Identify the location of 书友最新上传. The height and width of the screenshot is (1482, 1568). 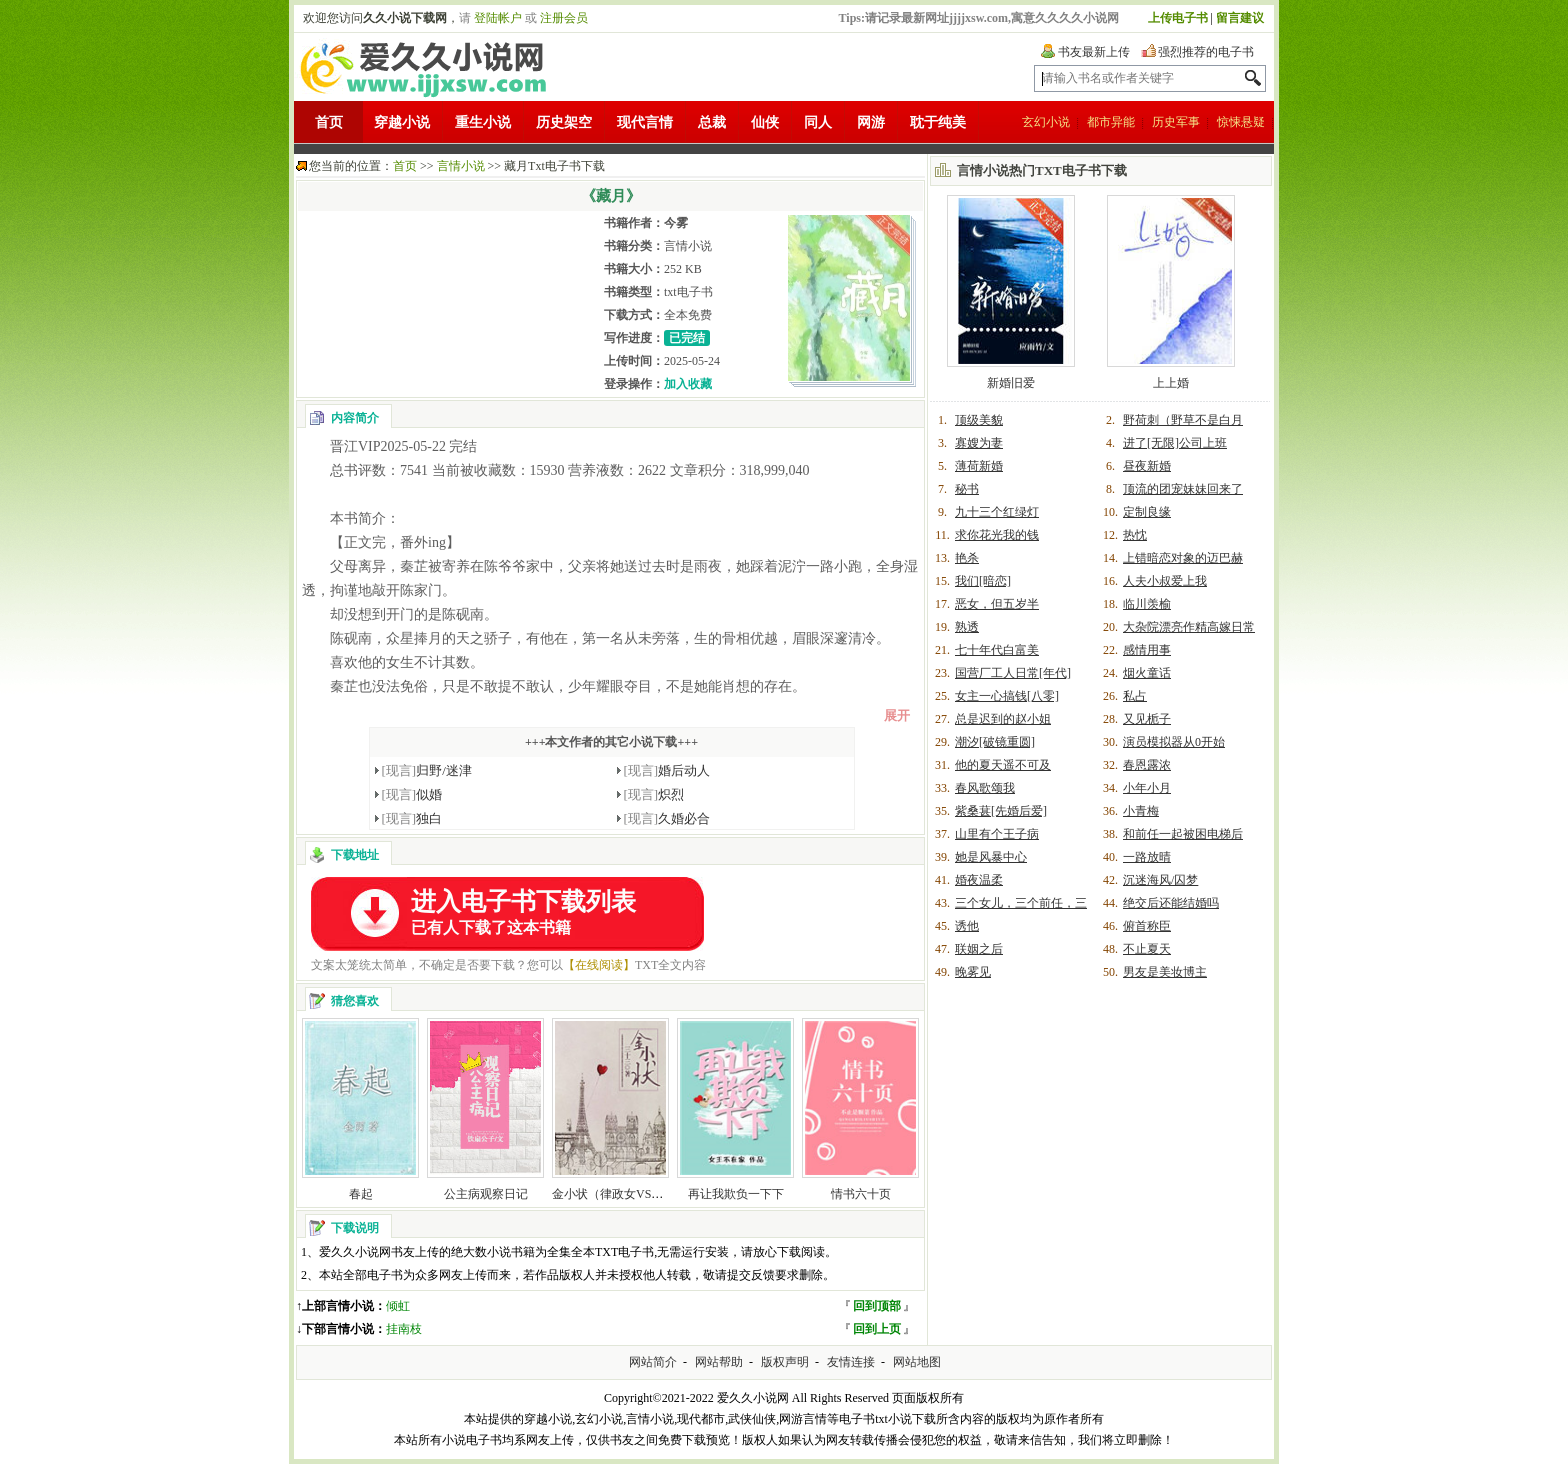
(1094, 52).